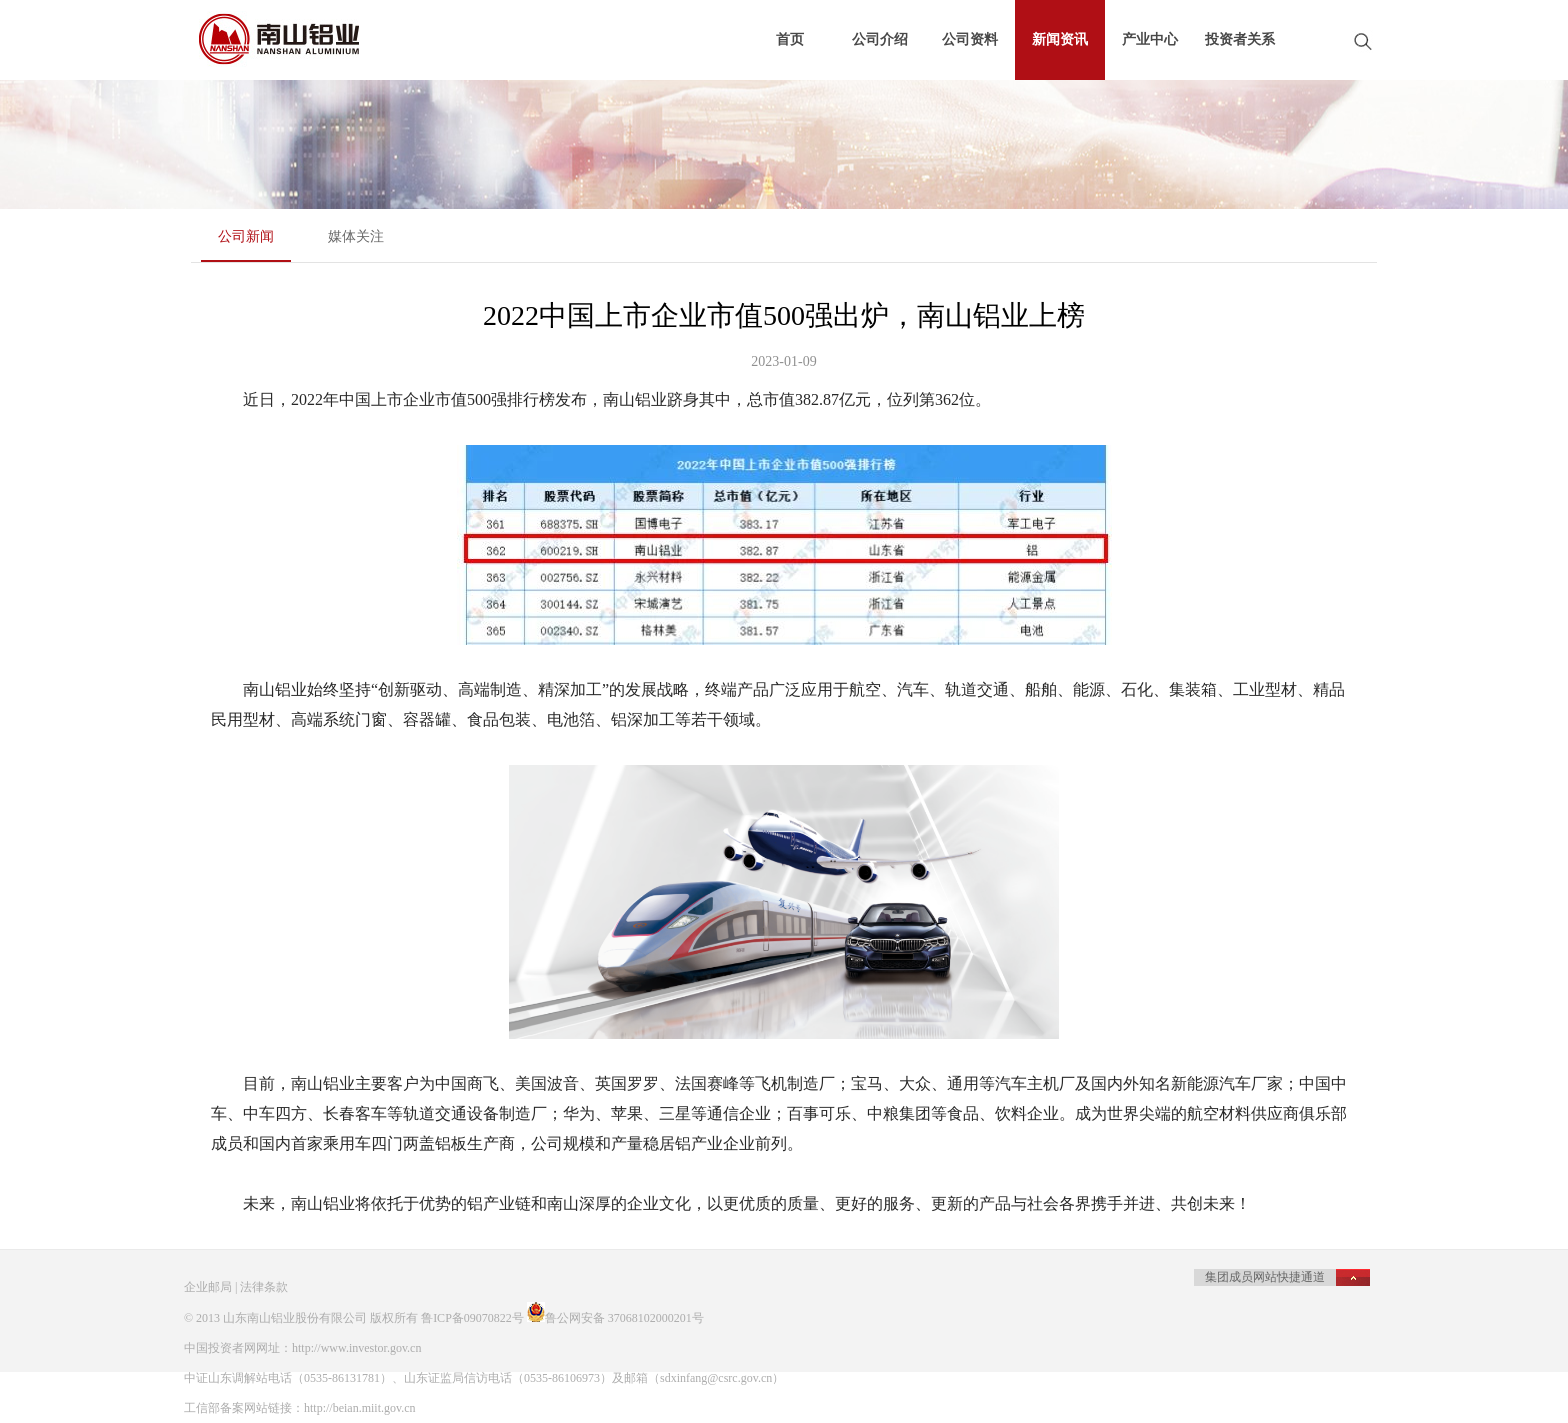 This screenshot has height=1423, width=1568. I want to click on 集团成员网站快捷通道, so click(1265, 1277).